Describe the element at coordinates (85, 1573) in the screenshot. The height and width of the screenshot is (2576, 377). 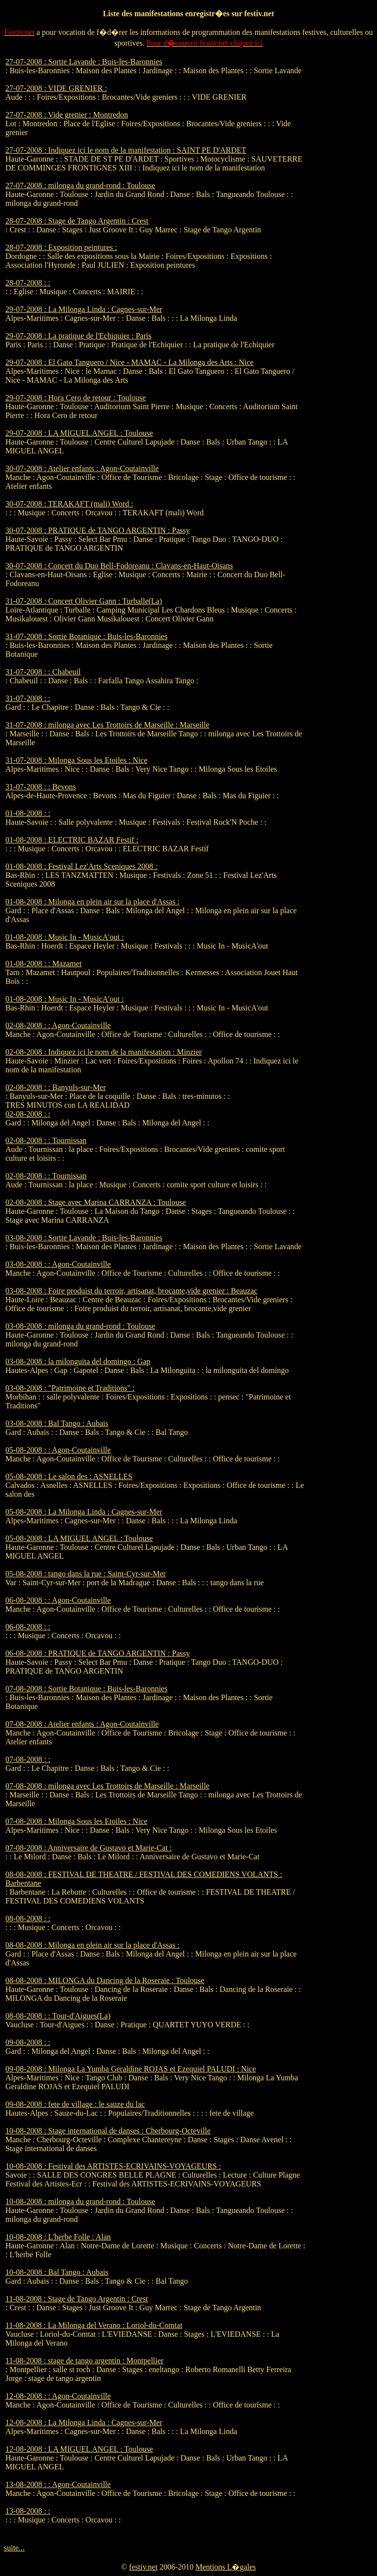
I see `05-08-2008 : tango dans la rue : Saint-Cyr-sur-Mer` at that location.